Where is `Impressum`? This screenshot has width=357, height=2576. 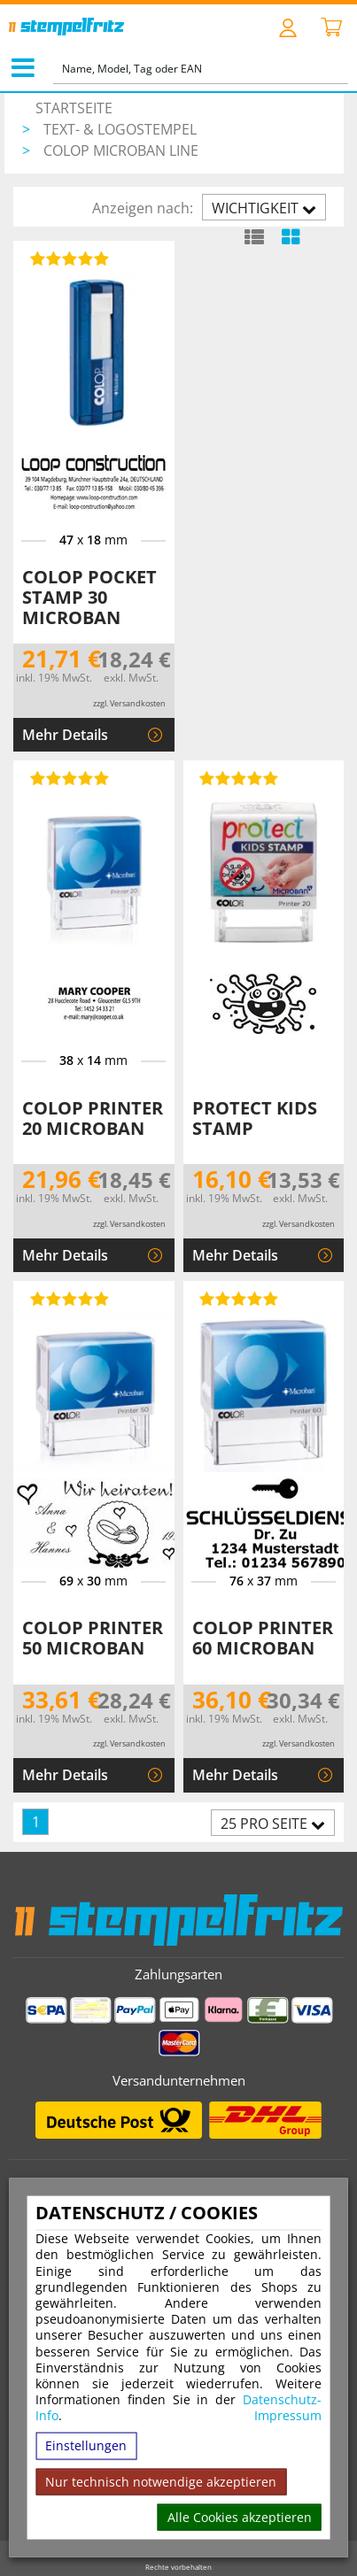 Impressum is located at coordinates (288, 2416).